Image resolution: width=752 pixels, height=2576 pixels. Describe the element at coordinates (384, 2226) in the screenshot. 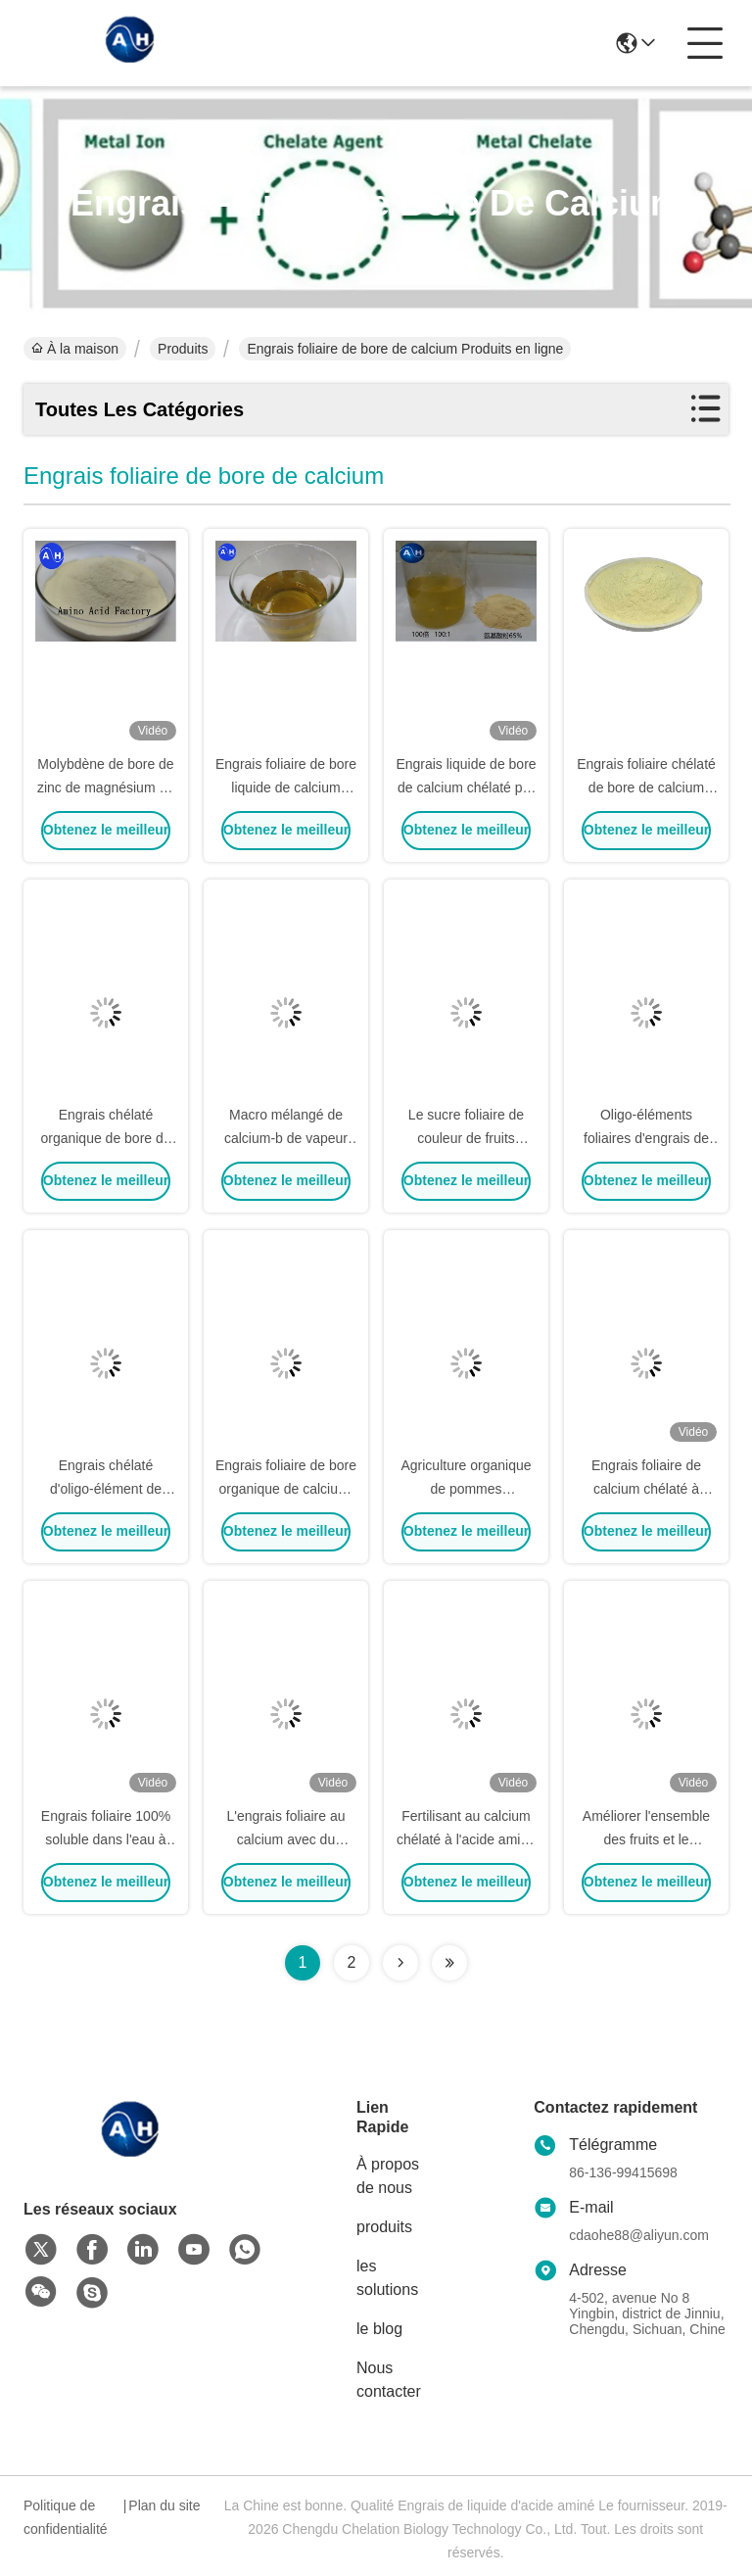

I see `produits` at that location.